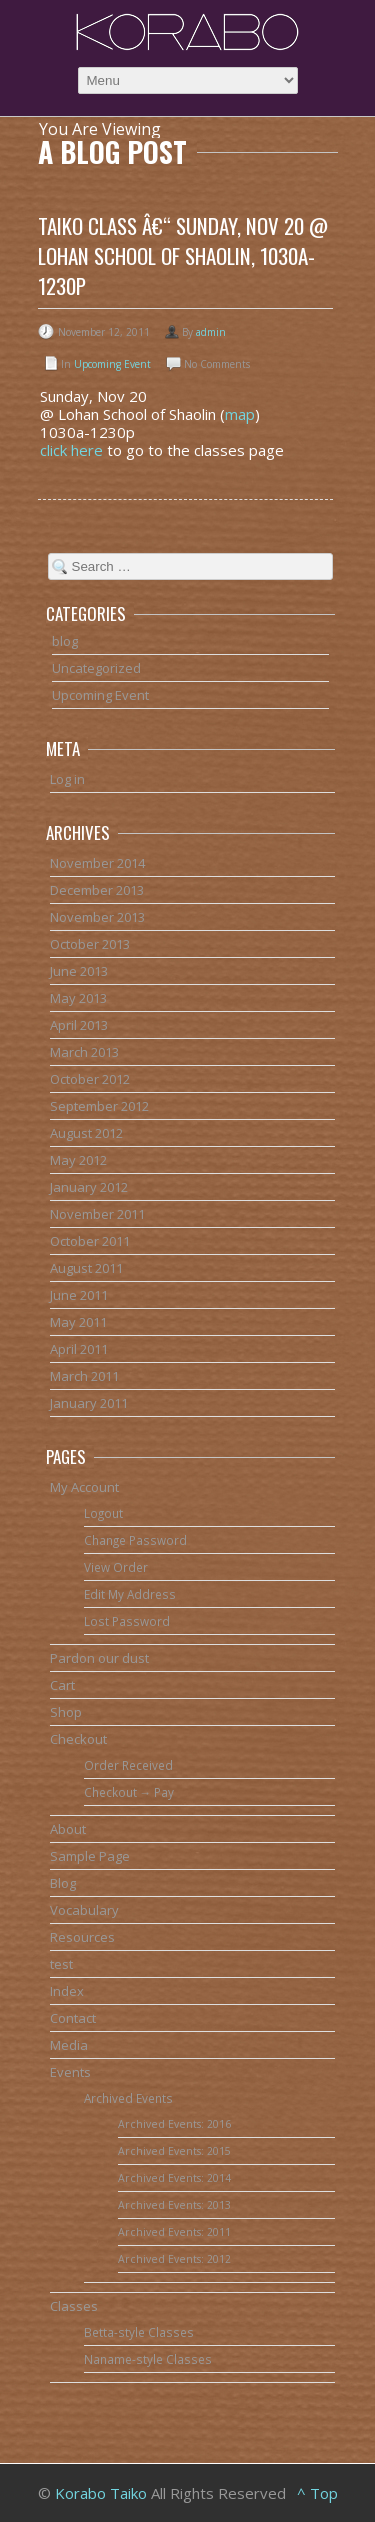  I want to click on November 2014, so click(97, 863).